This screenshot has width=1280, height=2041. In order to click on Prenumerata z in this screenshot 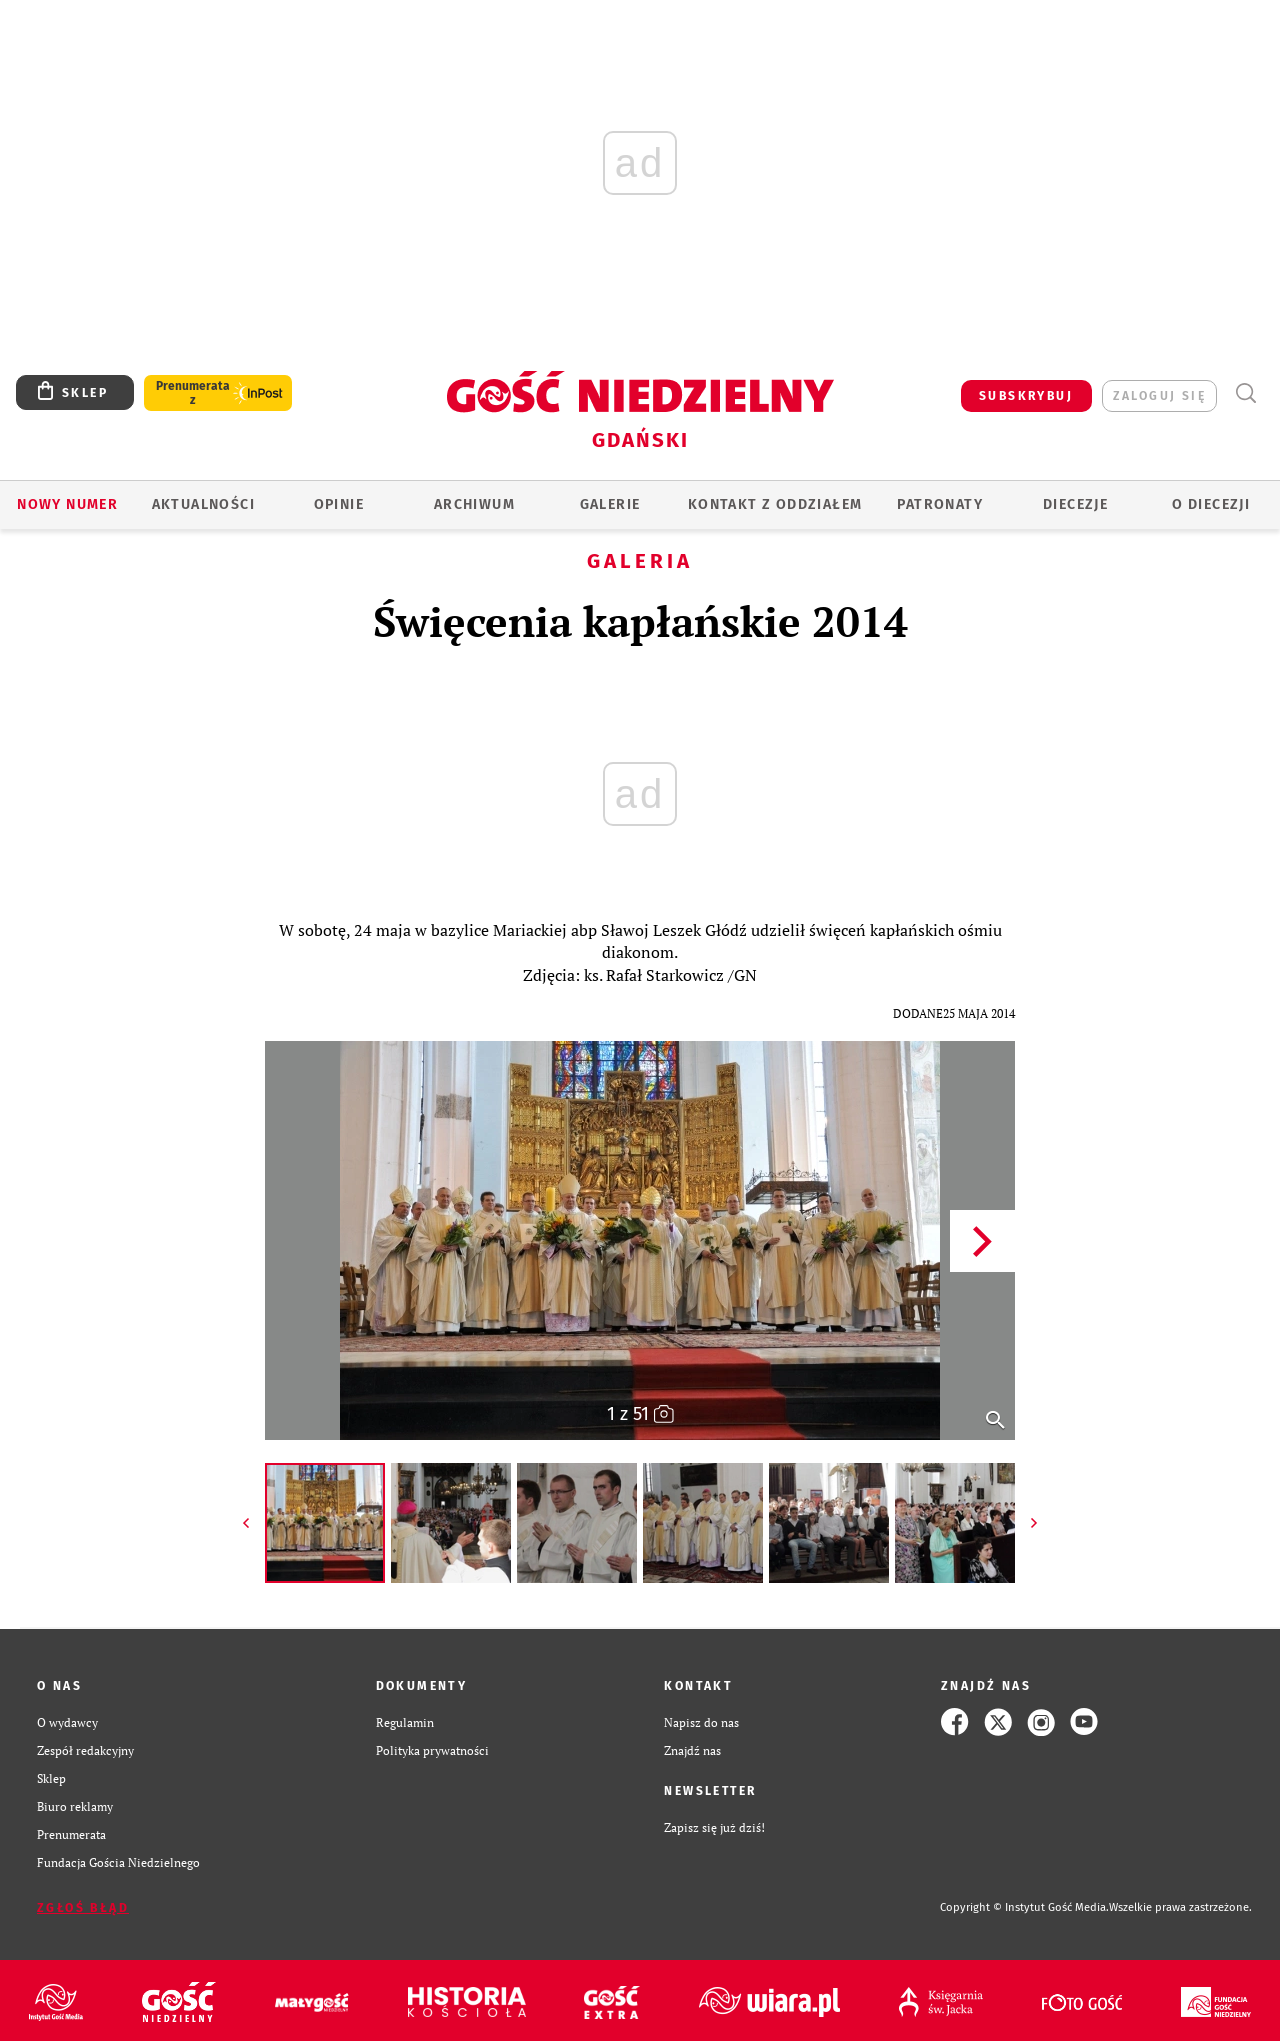, I will do `click(193, 393)`.